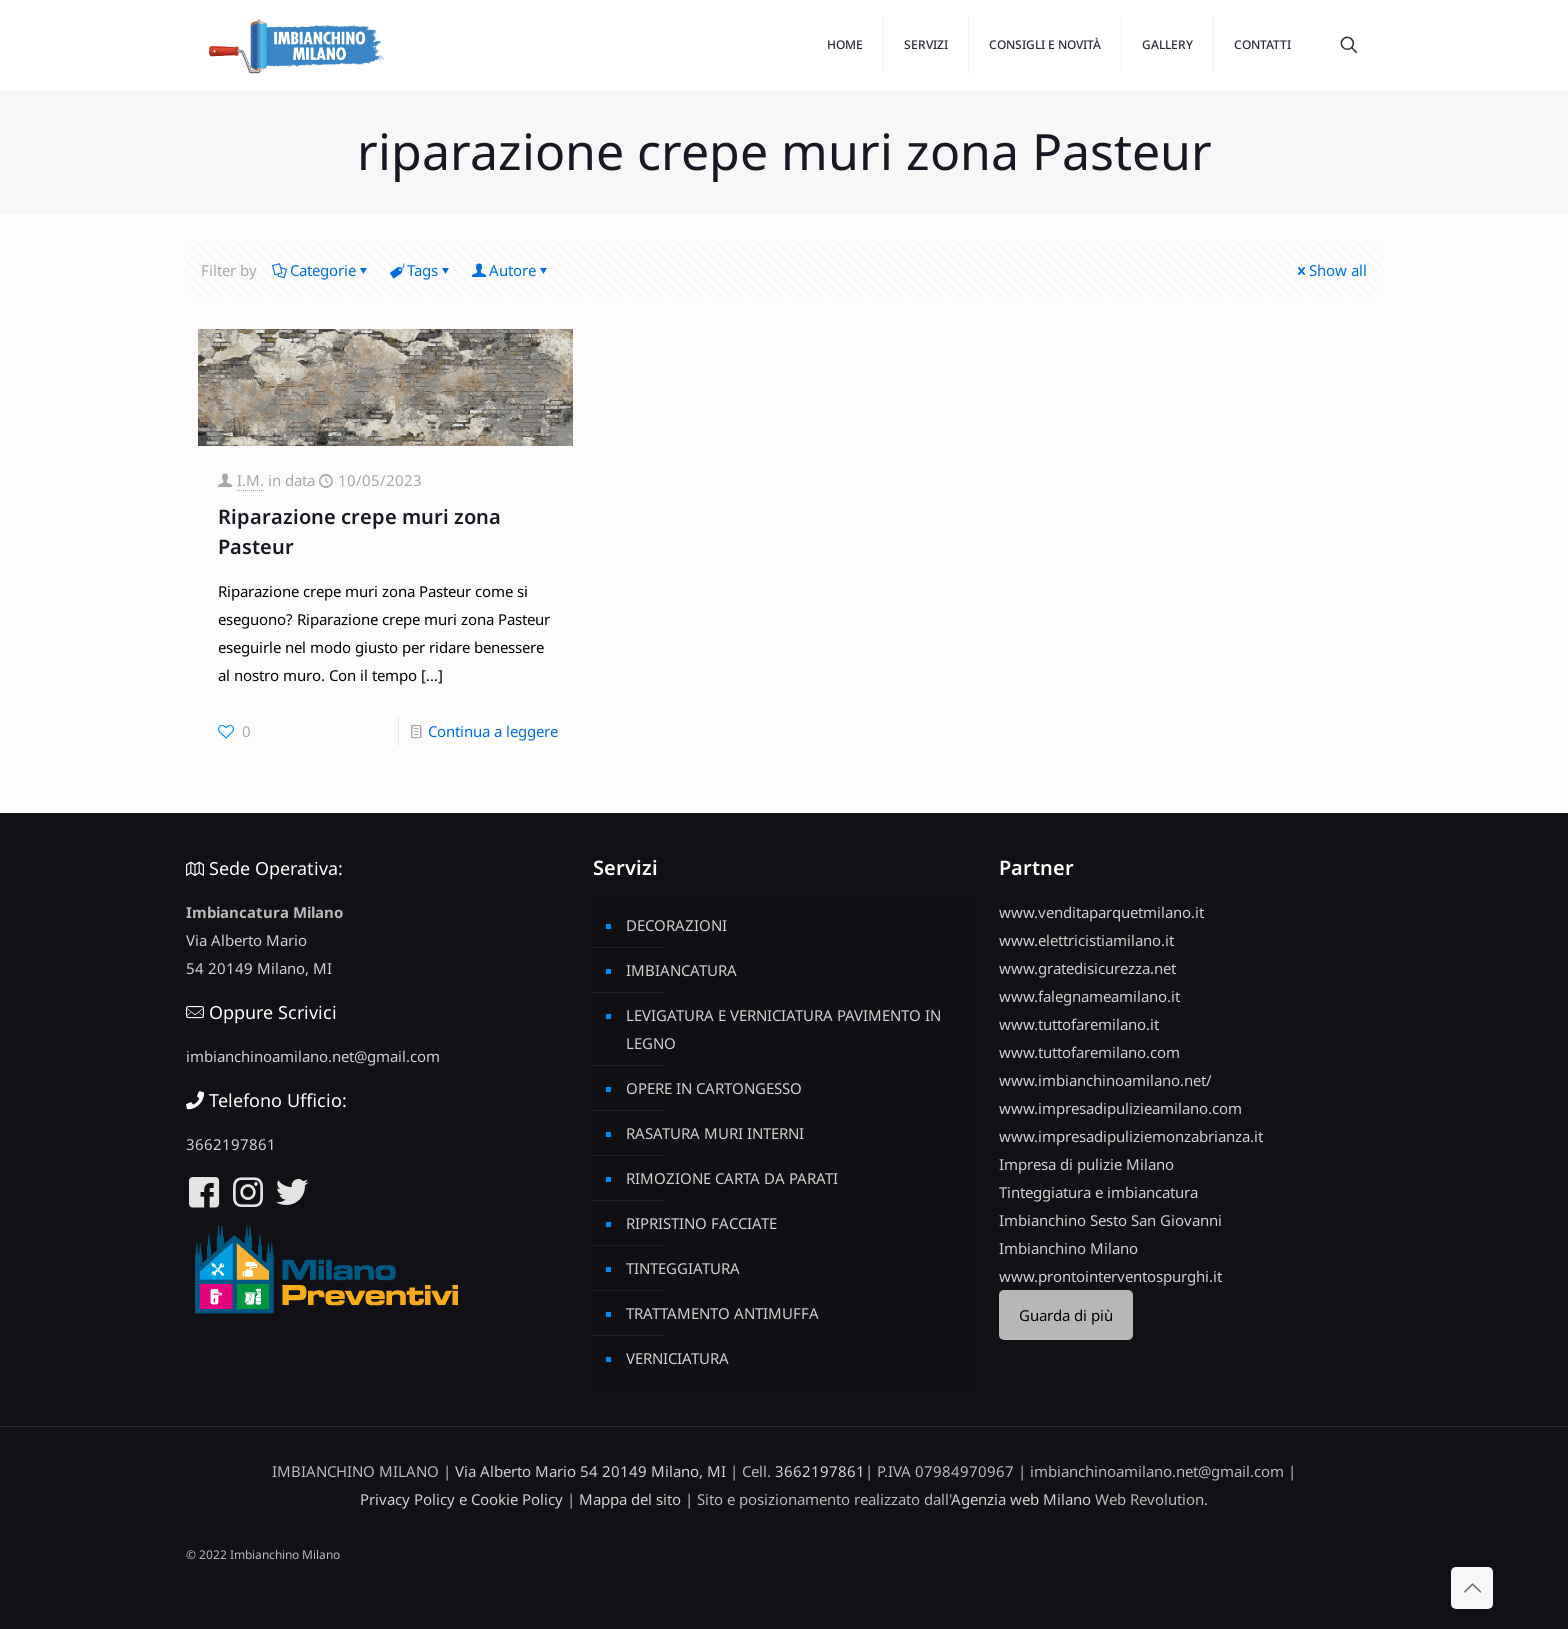 This screenshot has height=1629, width=1568. I want to click on Mappa del sito, so click(630, 1499).